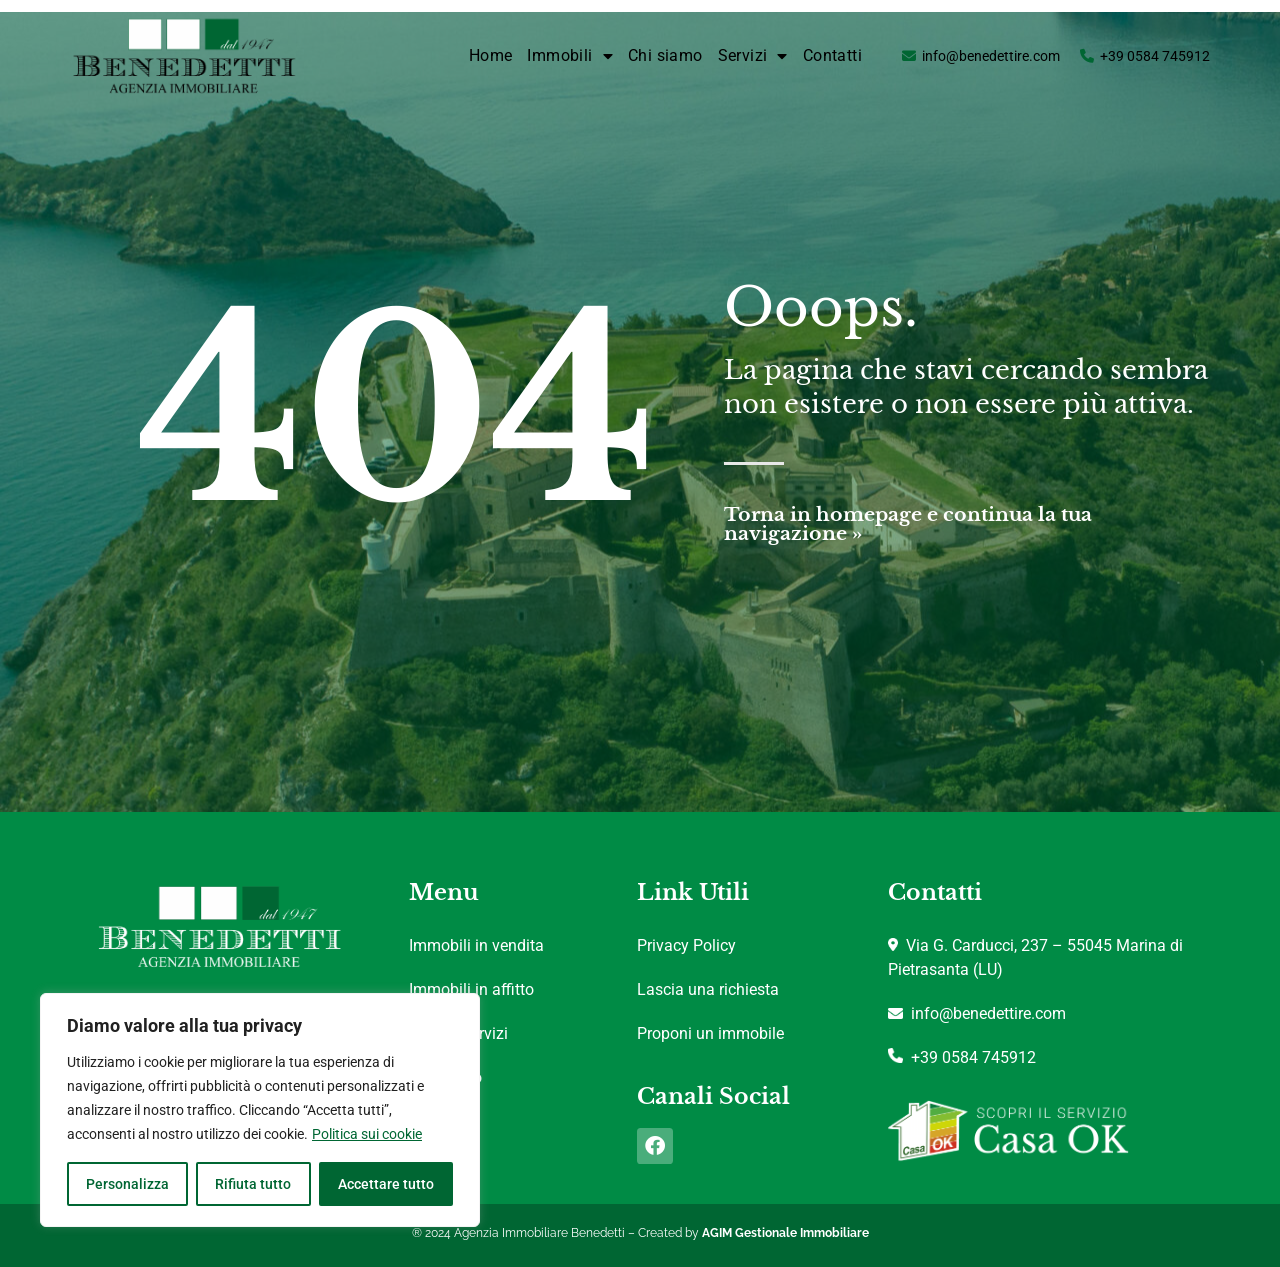  What do you see at coordinates (991, 56) in the screenshot?
I see `info@benedettire.com` at bounding box center [991, 56].